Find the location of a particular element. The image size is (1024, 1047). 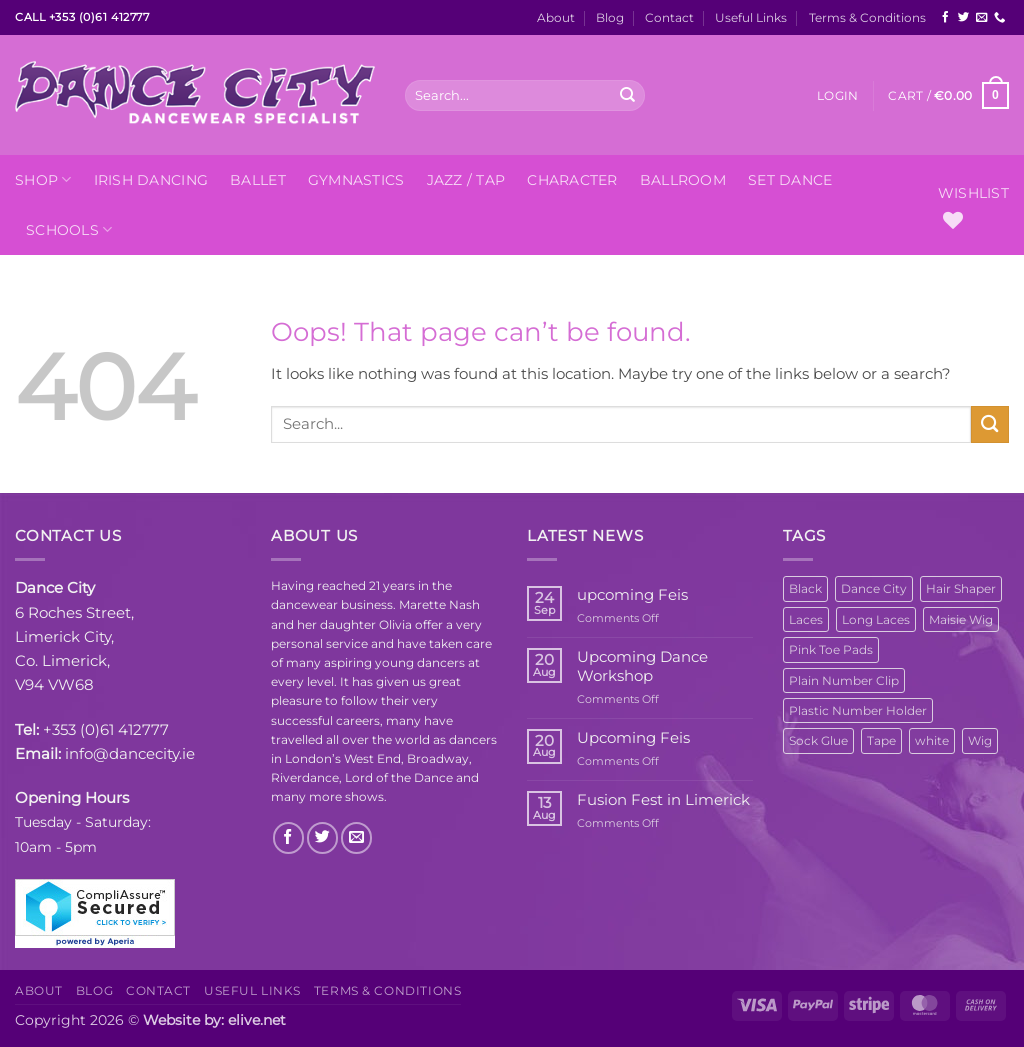

Character is located at coordinates (572, 180).